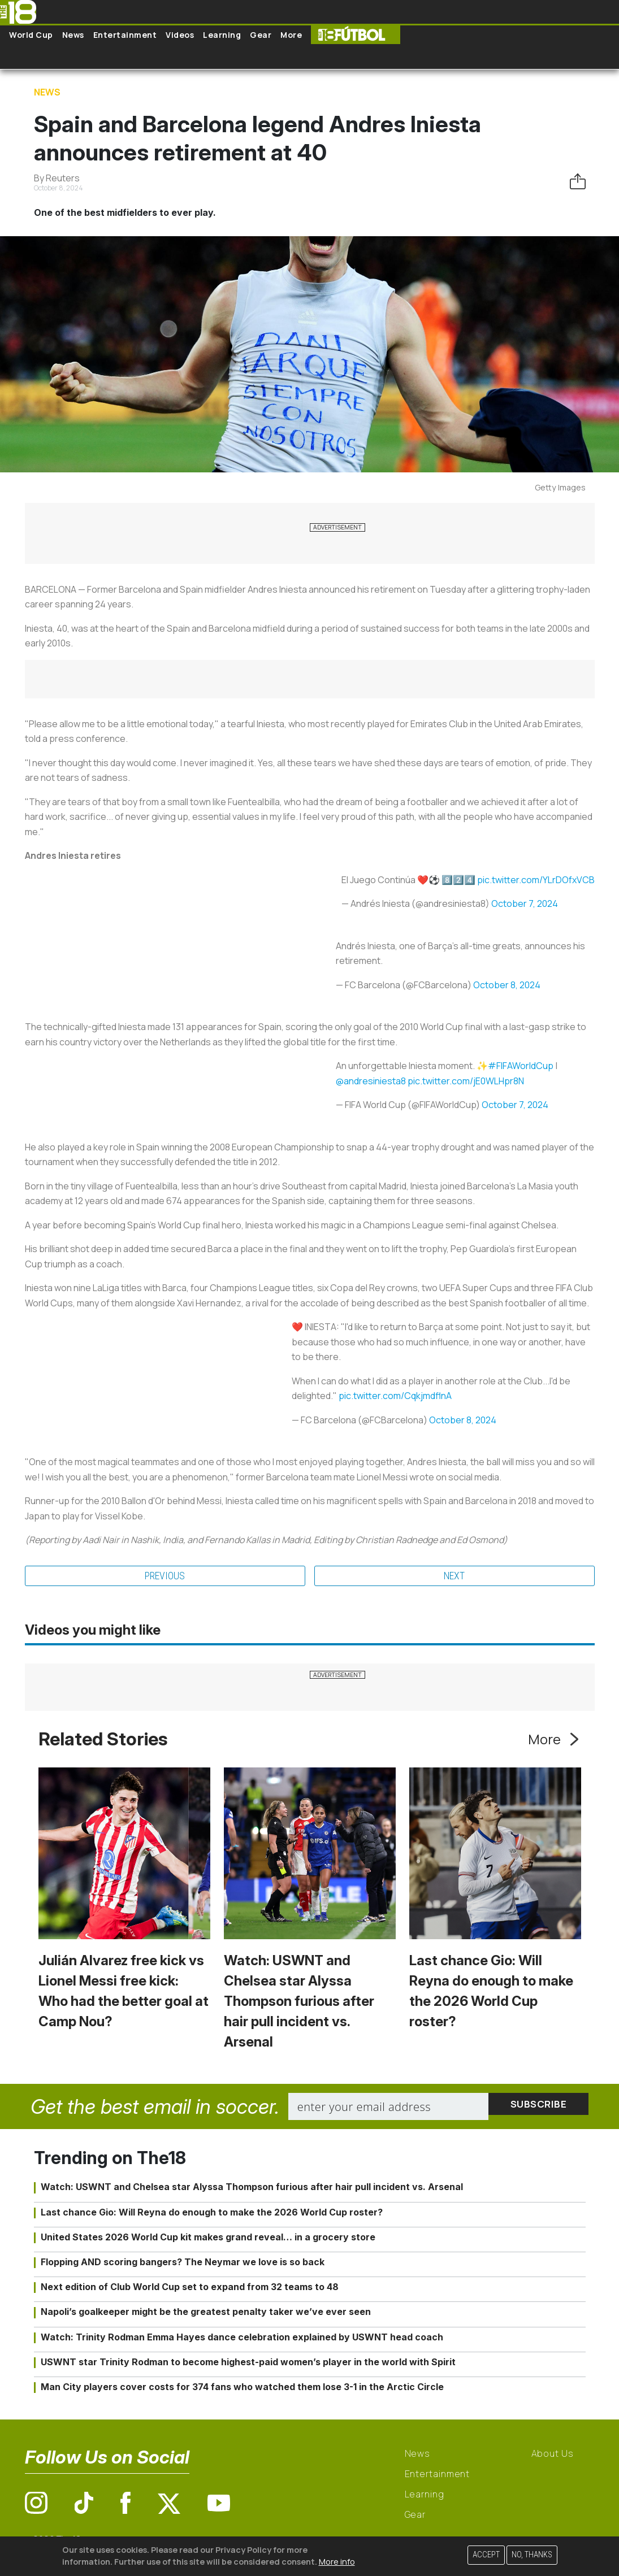 The width and height of the screenshot is (619, 2576). What do you see at coordinates (506, 985) in the screenshot?
I see `October 8, 2024` at bounding box center [506, 985].